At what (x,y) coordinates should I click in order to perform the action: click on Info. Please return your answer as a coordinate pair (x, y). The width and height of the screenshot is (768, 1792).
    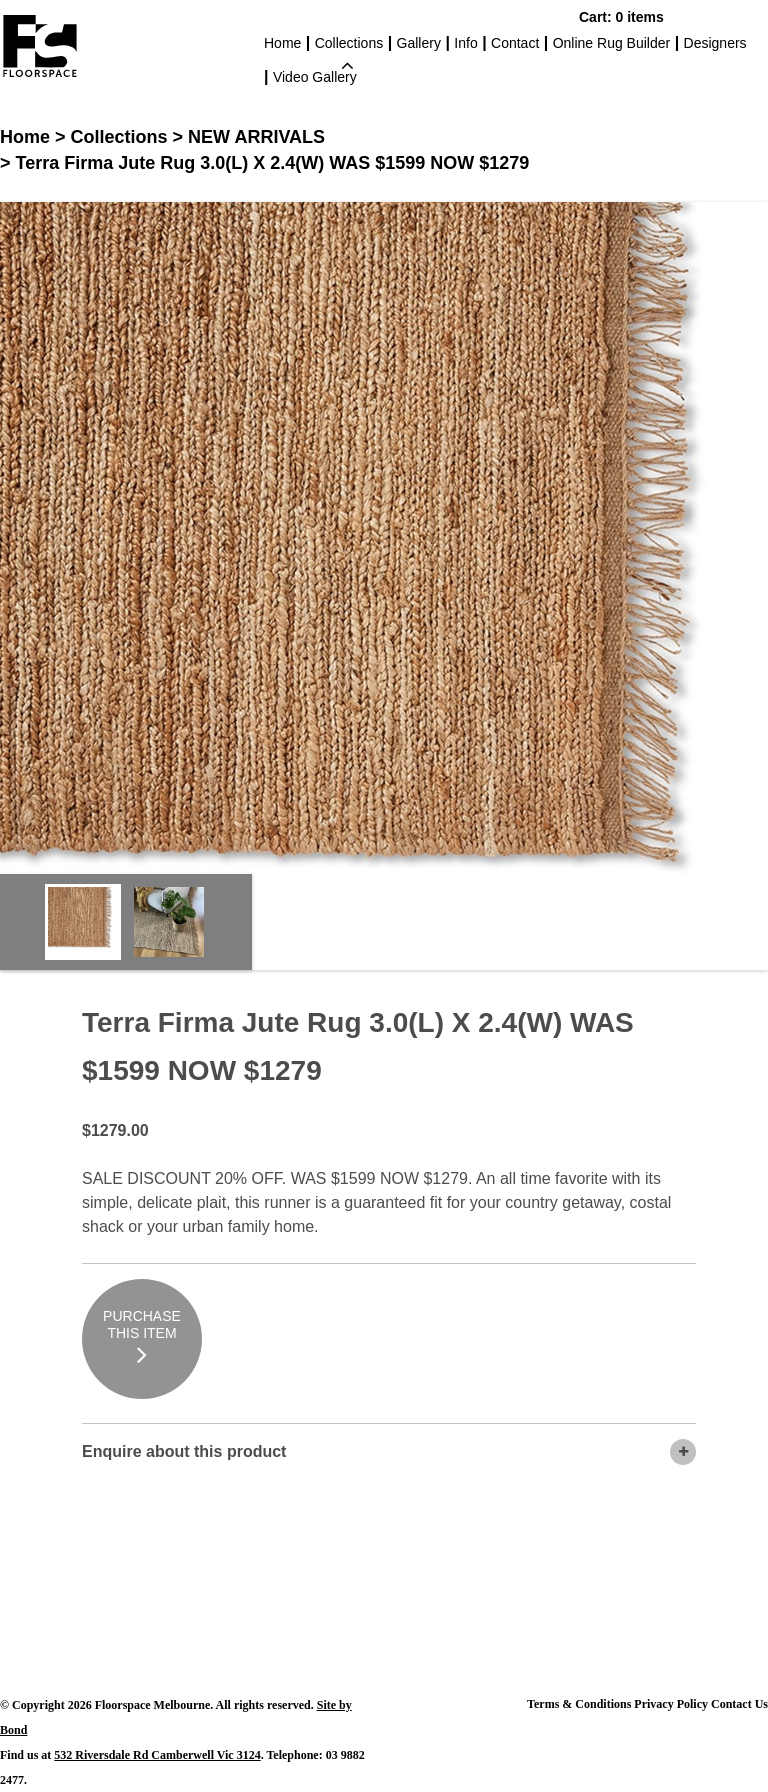
    Looking at the image, I should click on (465, 43).